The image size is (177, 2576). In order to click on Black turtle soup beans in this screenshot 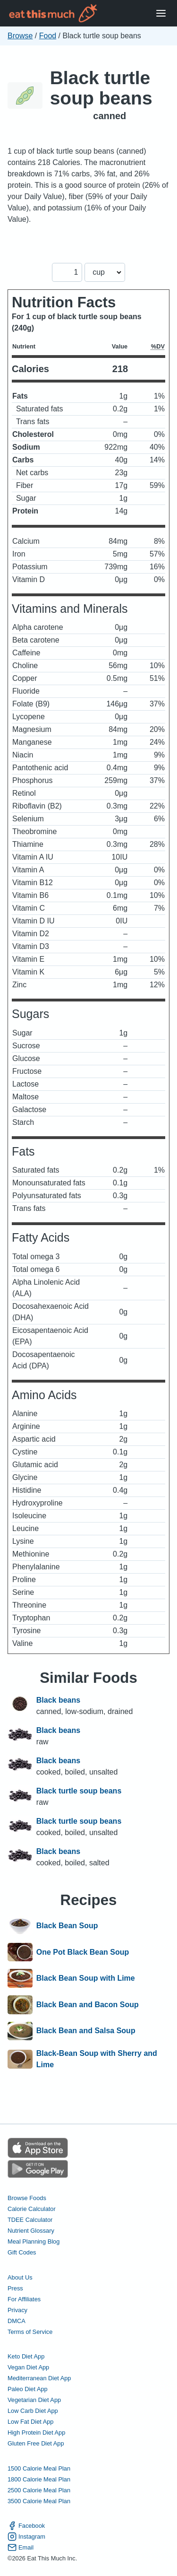, I will do `click(101, 88)`.